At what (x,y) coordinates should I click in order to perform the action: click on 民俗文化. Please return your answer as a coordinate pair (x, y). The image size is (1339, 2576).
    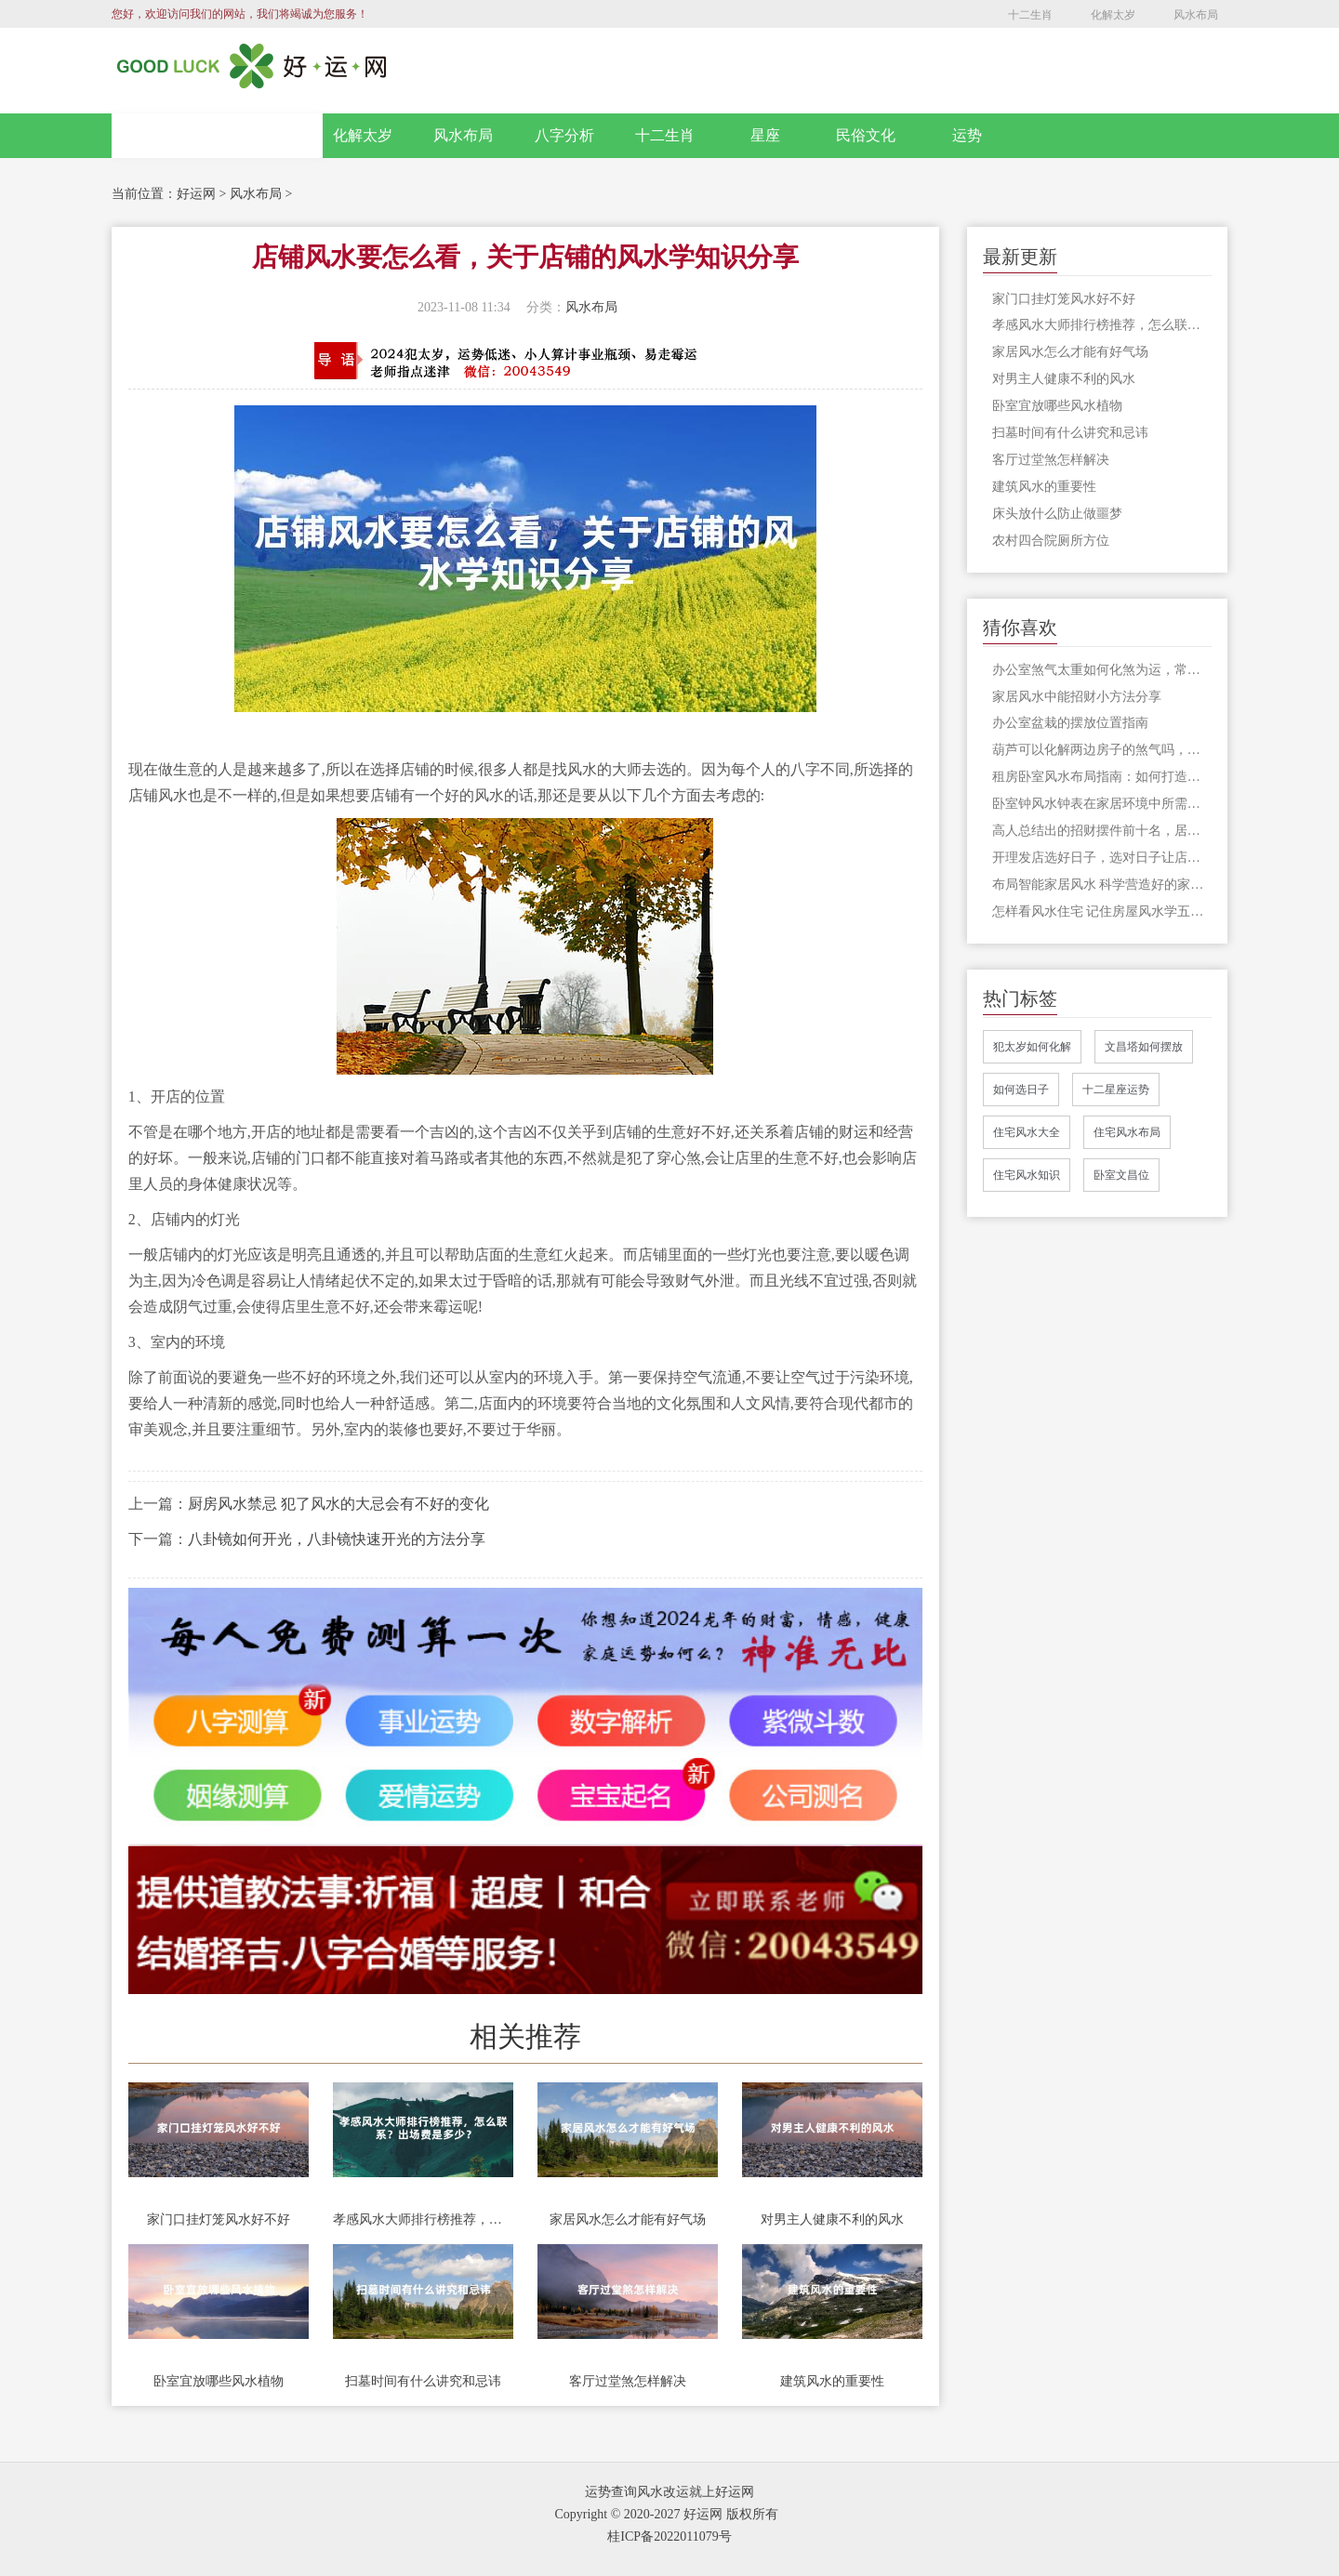
    Looking at the image, I should click on (865, 135).